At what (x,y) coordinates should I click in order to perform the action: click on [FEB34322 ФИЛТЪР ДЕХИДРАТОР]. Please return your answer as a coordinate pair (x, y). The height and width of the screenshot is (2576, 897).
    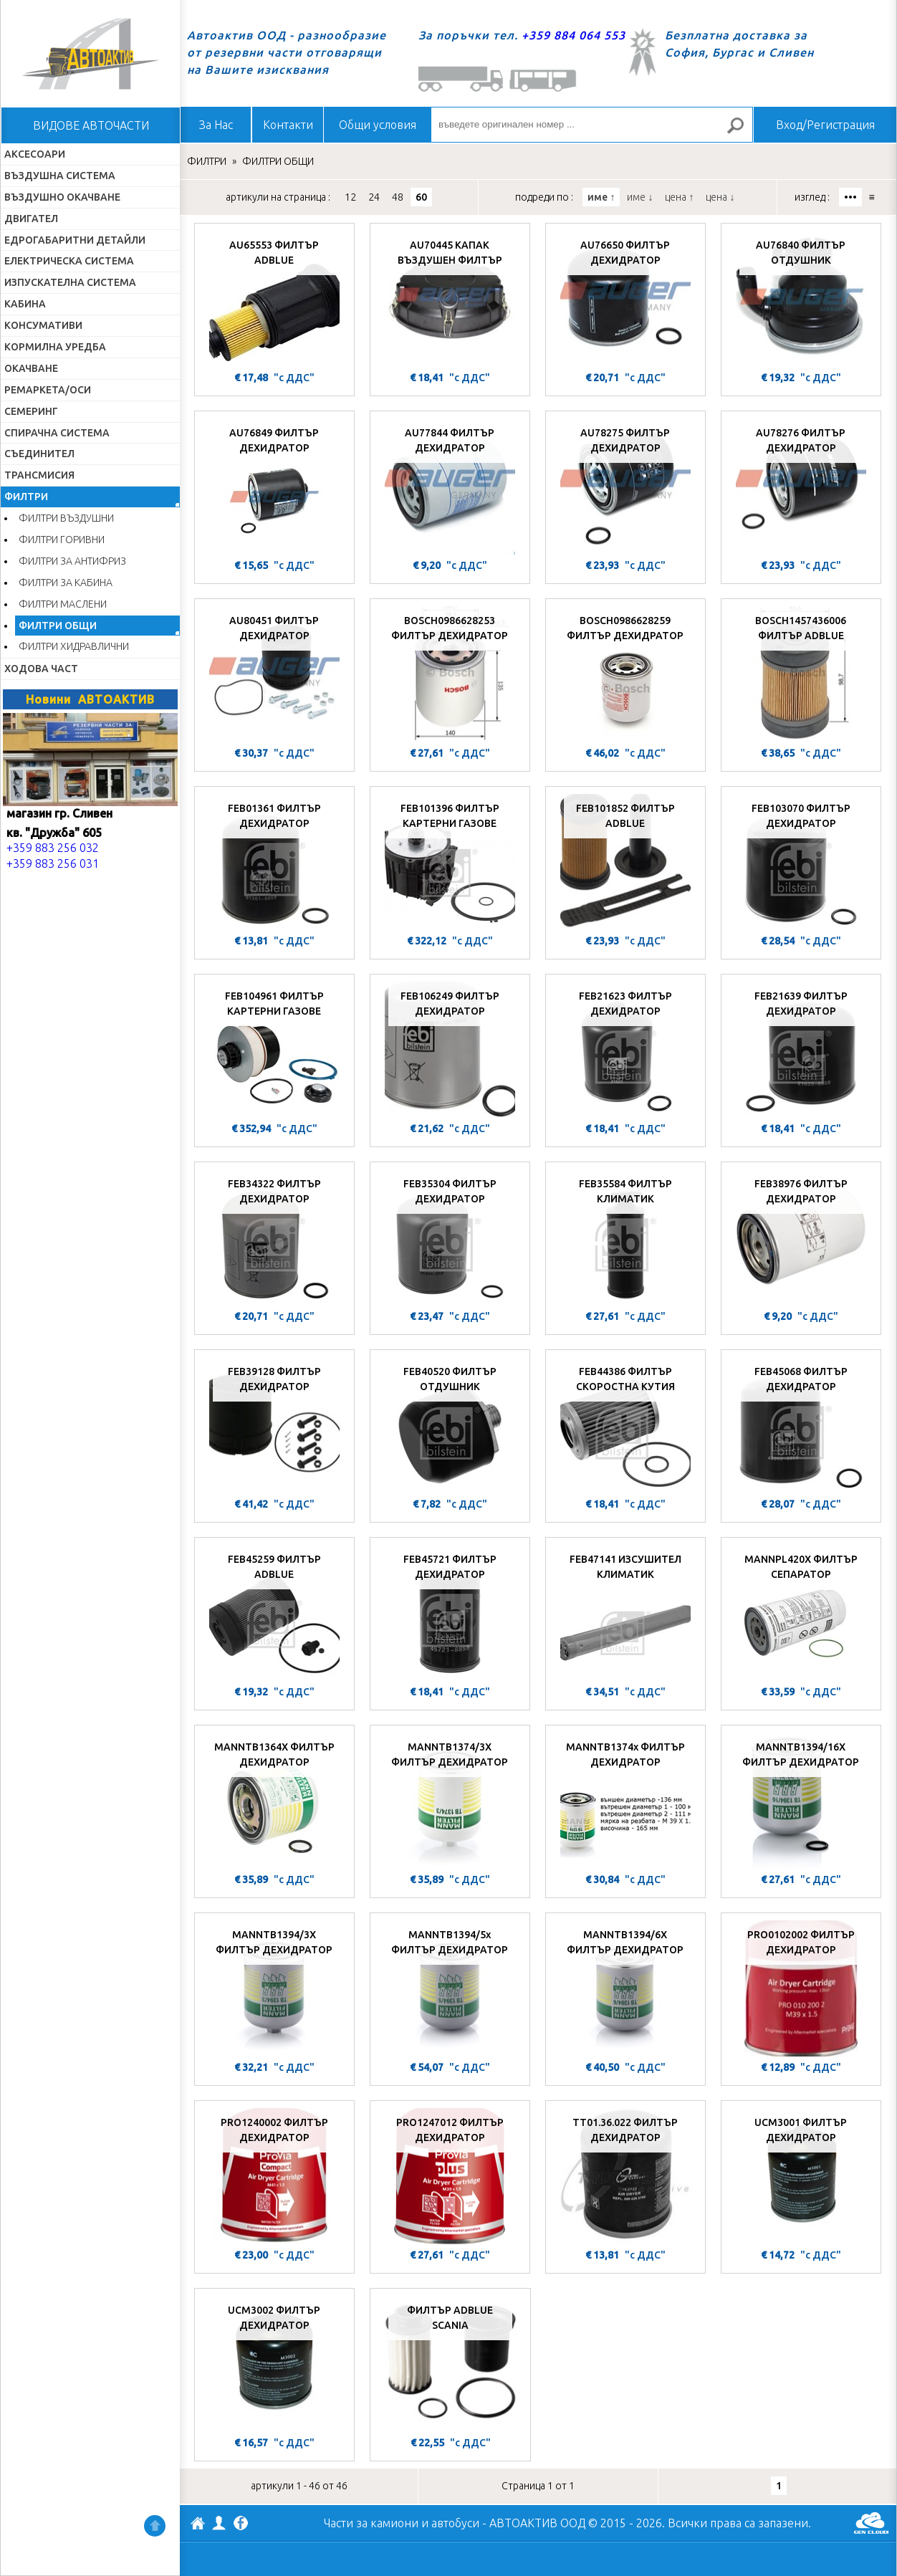
    Looking at the image, I should click on (274, 1237).